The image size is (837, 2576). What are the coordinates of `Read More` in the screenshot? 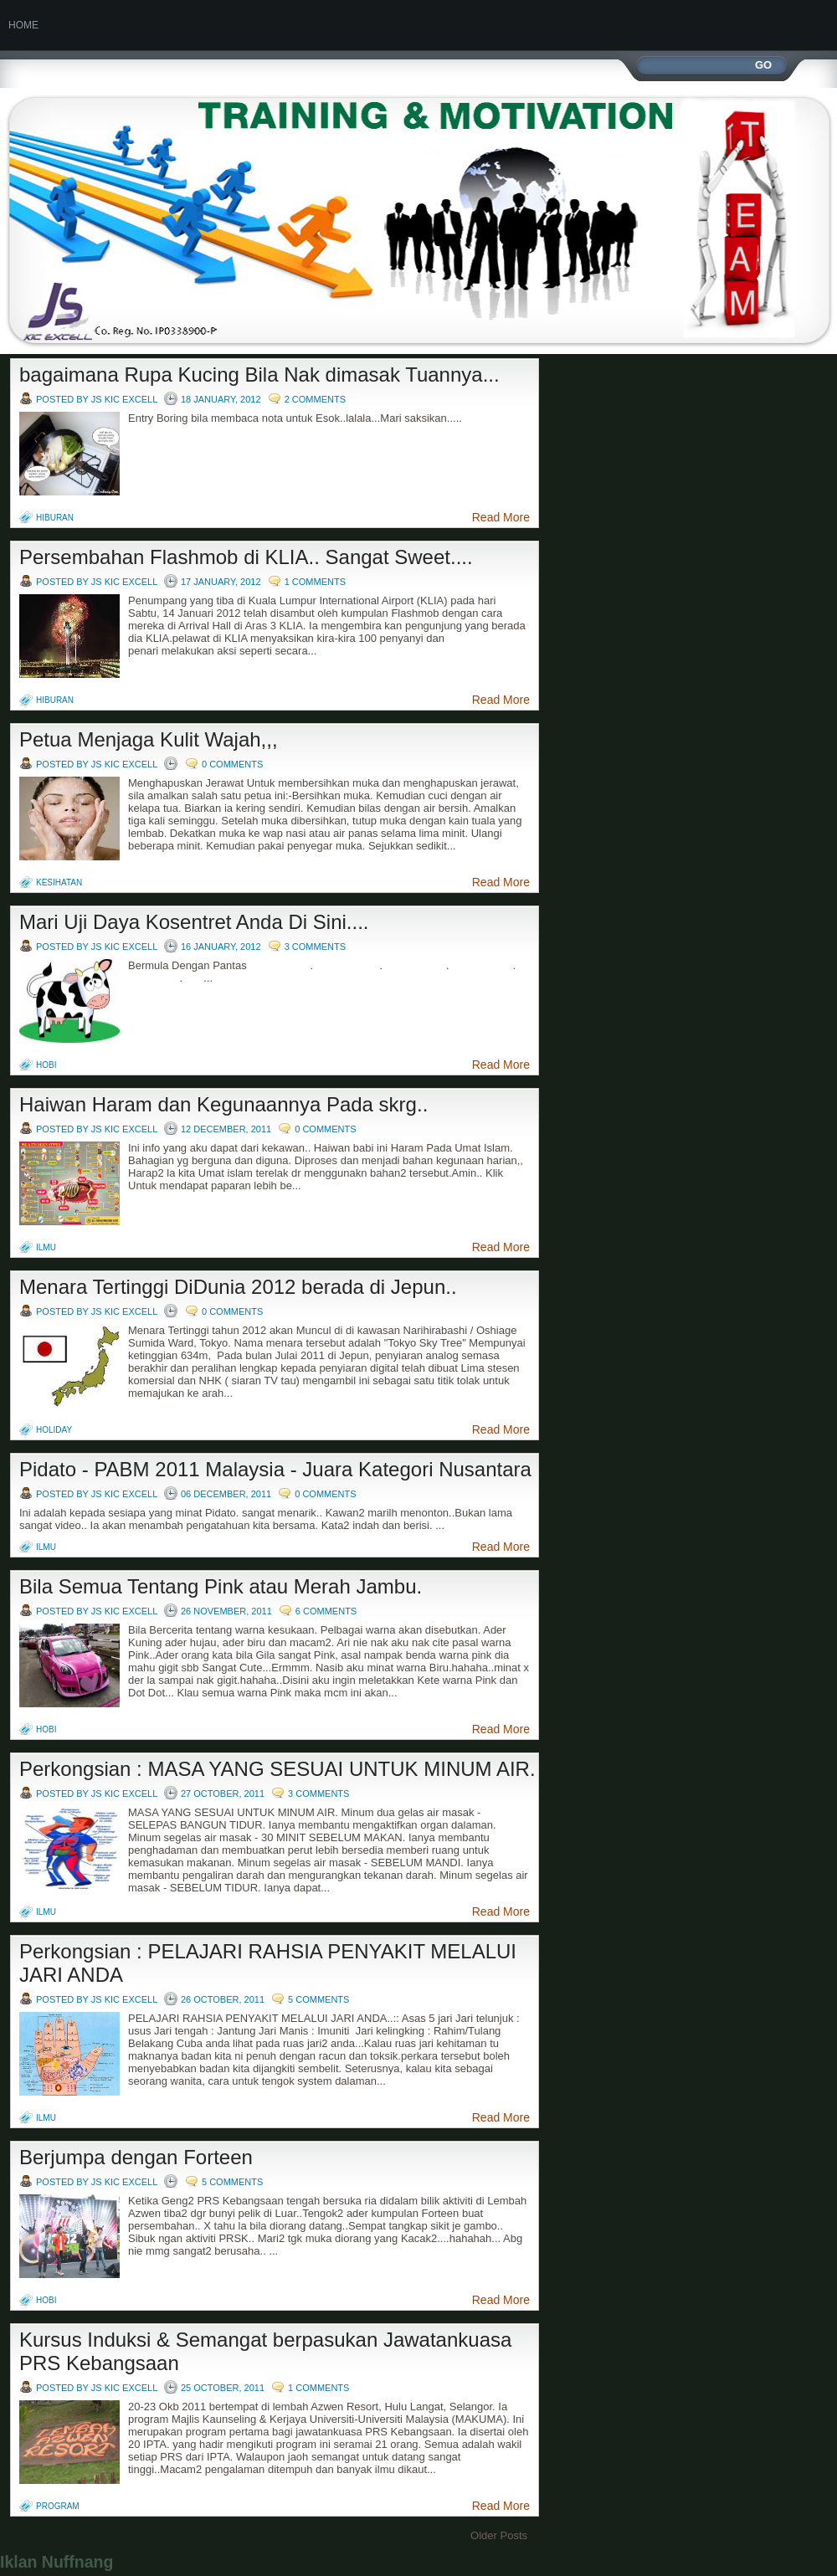 It's located at (501, 517).